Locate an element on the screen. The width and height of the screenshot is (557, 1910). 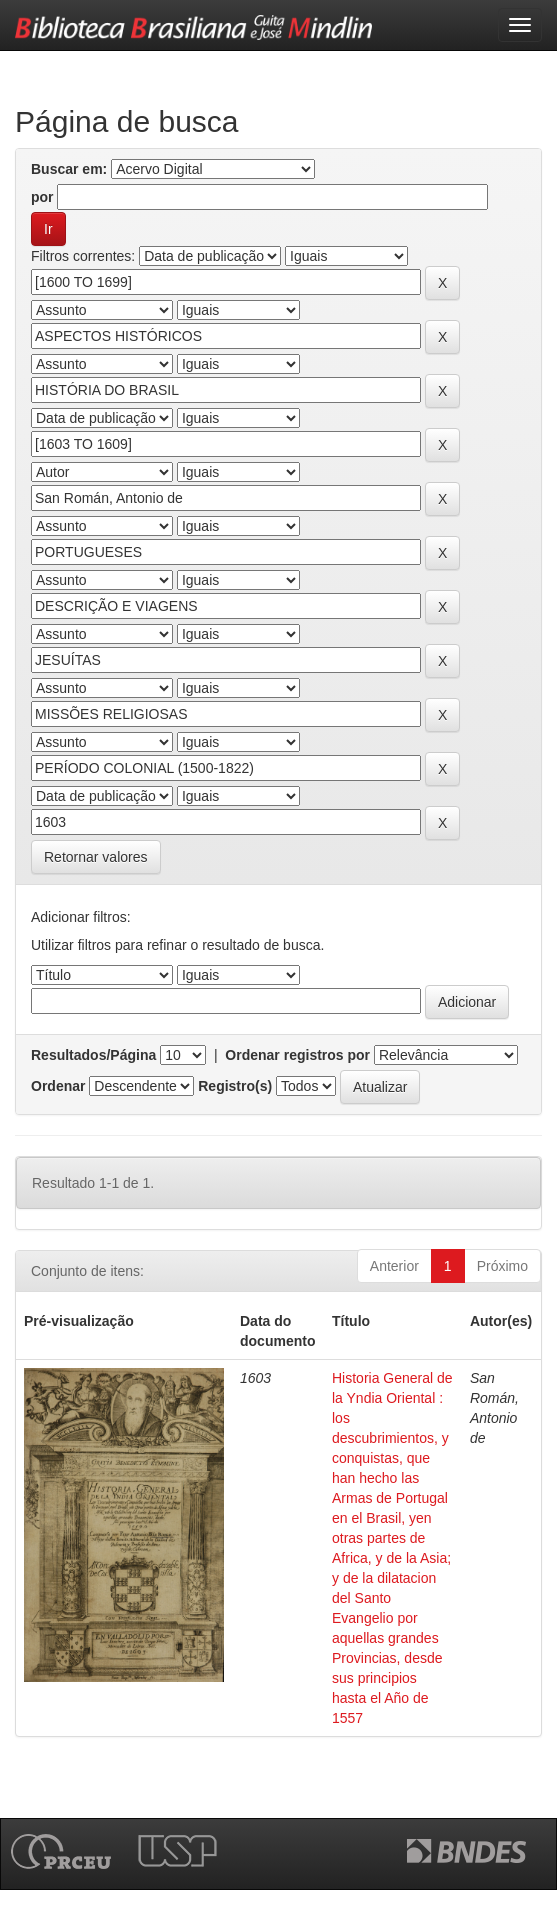
Retornar valores is located at coordinates (96, 857).